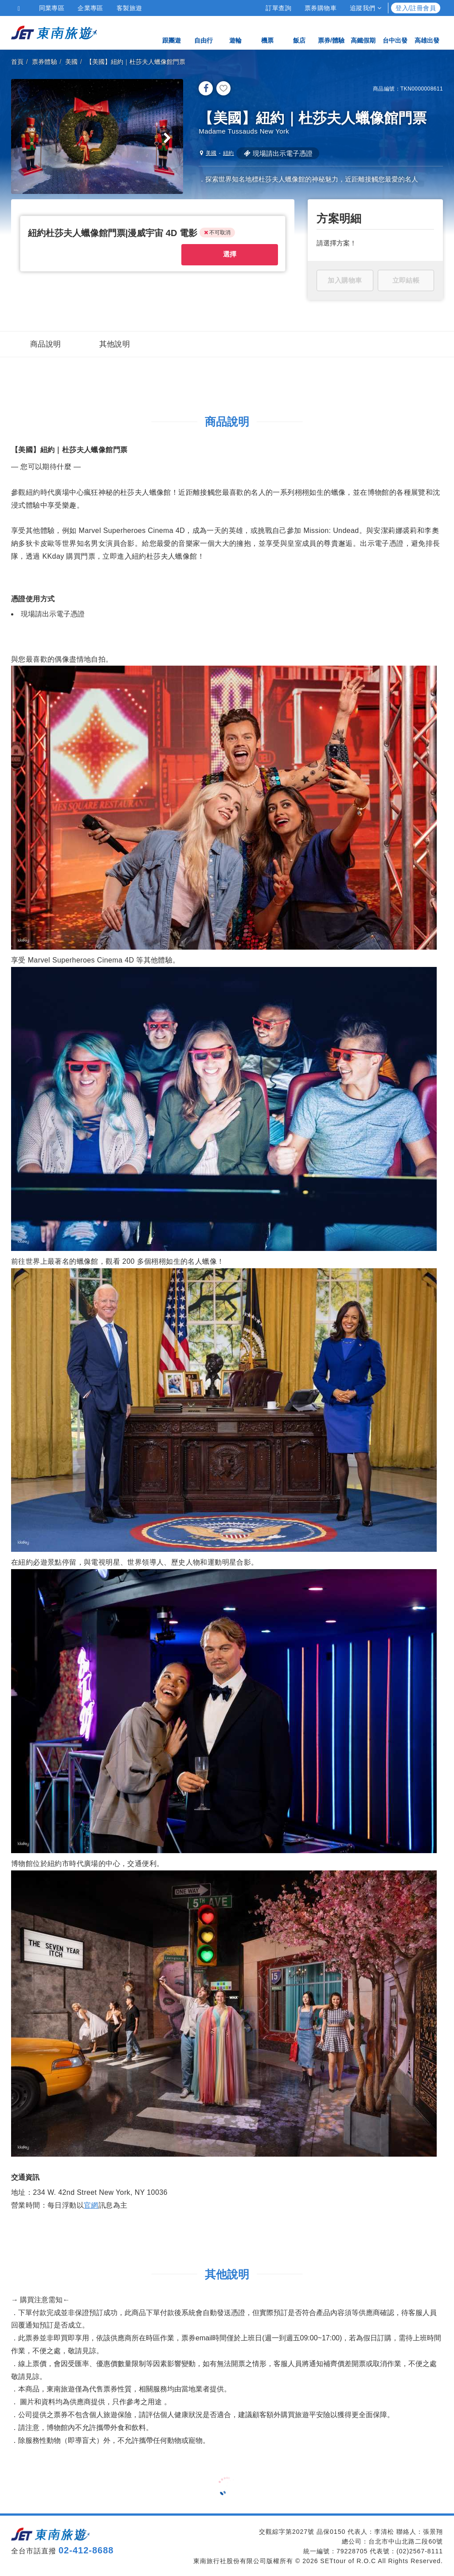 This screenshot has width=454, height=2576. What do you see at coordinates (415, 8) in the screenshot?
I see `登入/註冊會員` at bounding box center [415, 8].